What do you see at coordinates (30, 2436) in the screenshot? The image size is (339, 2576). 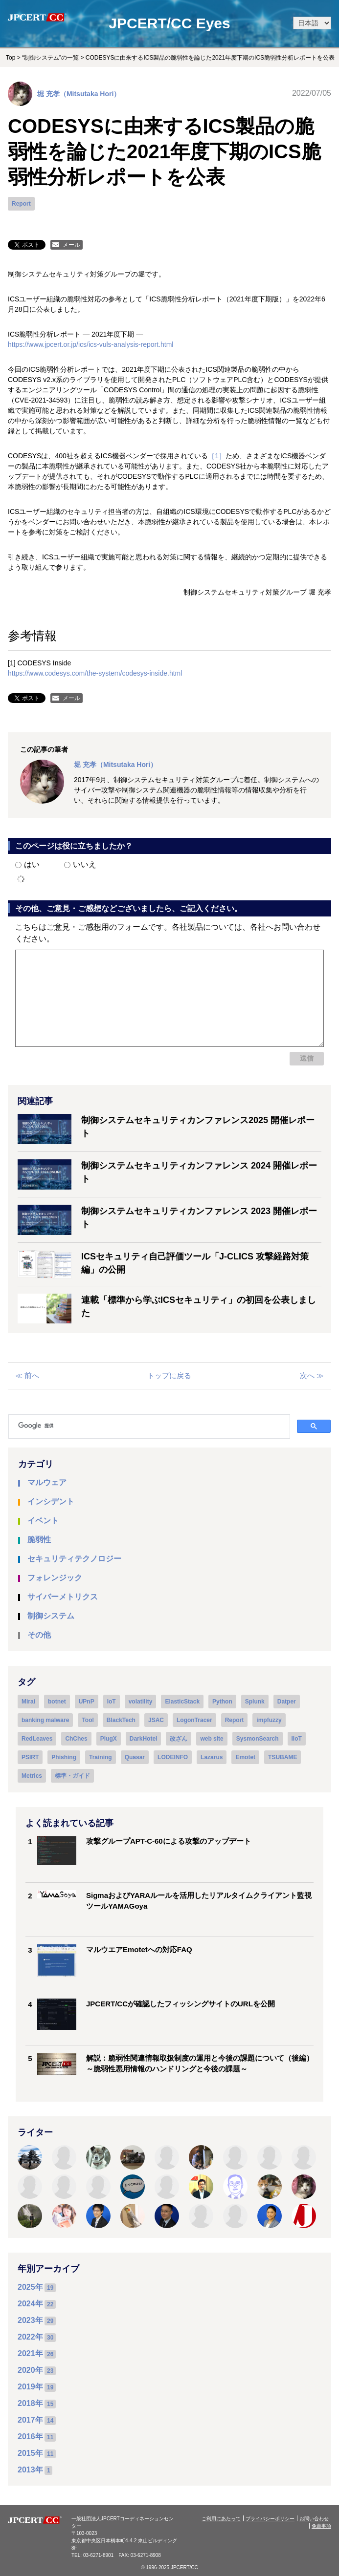 I see `2016年` at bounding box center [30, 2436].